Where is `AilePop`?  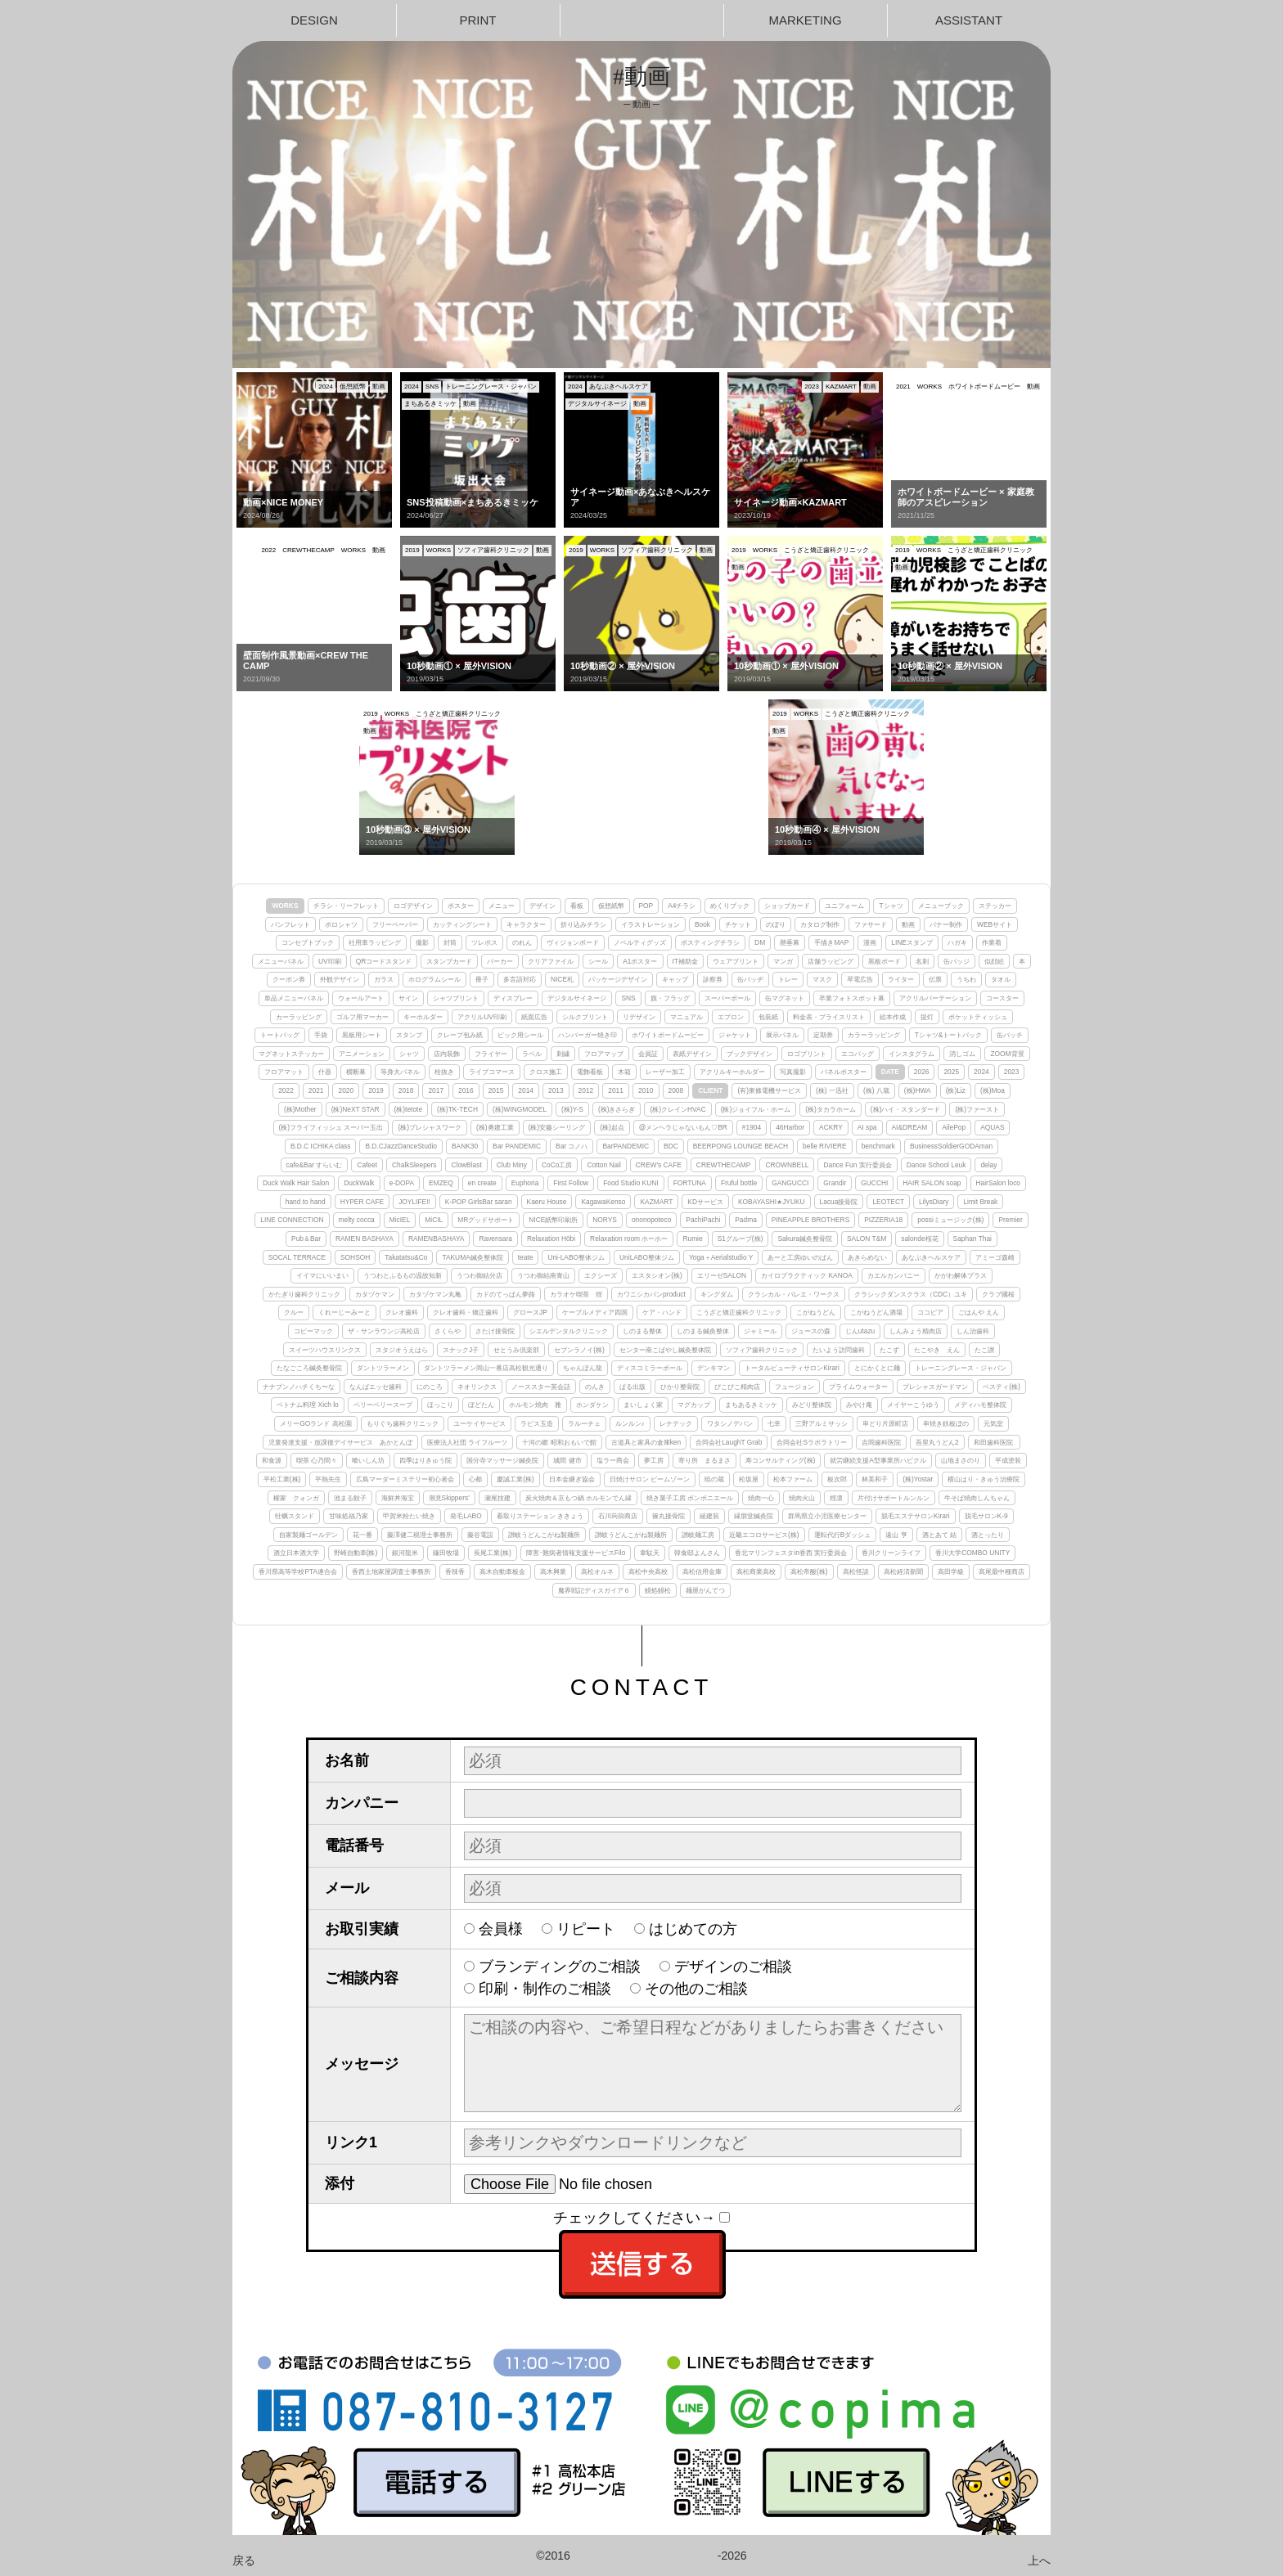
AilePop is located at coordinates (954, 1127).